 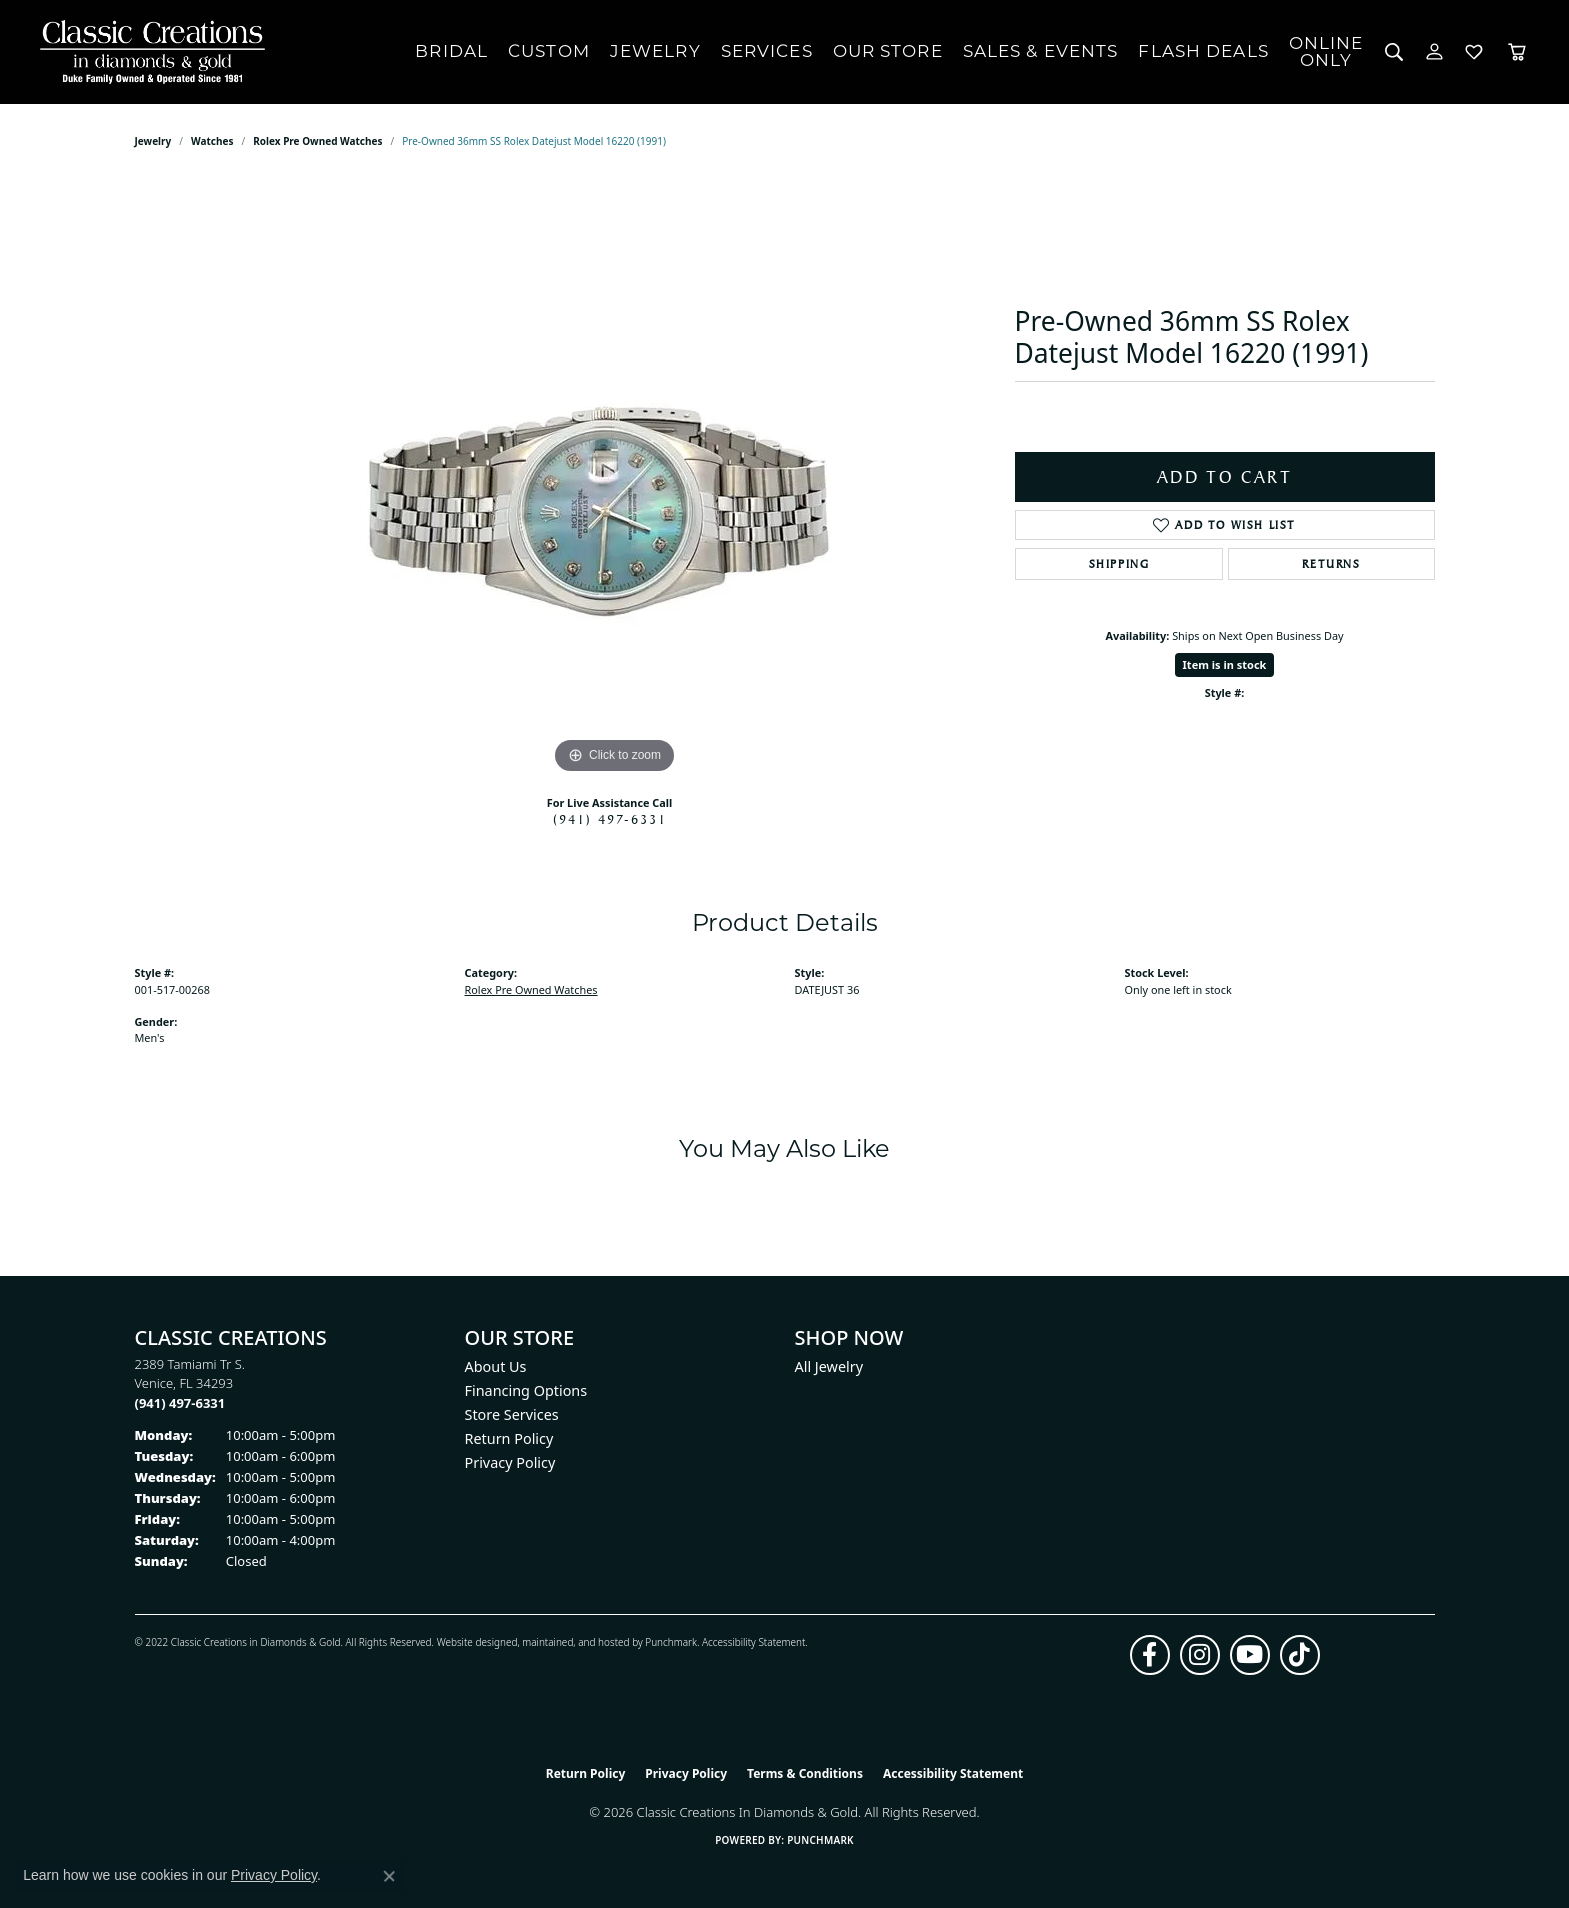 I want to click on Watches, so click(x=212, y=141).